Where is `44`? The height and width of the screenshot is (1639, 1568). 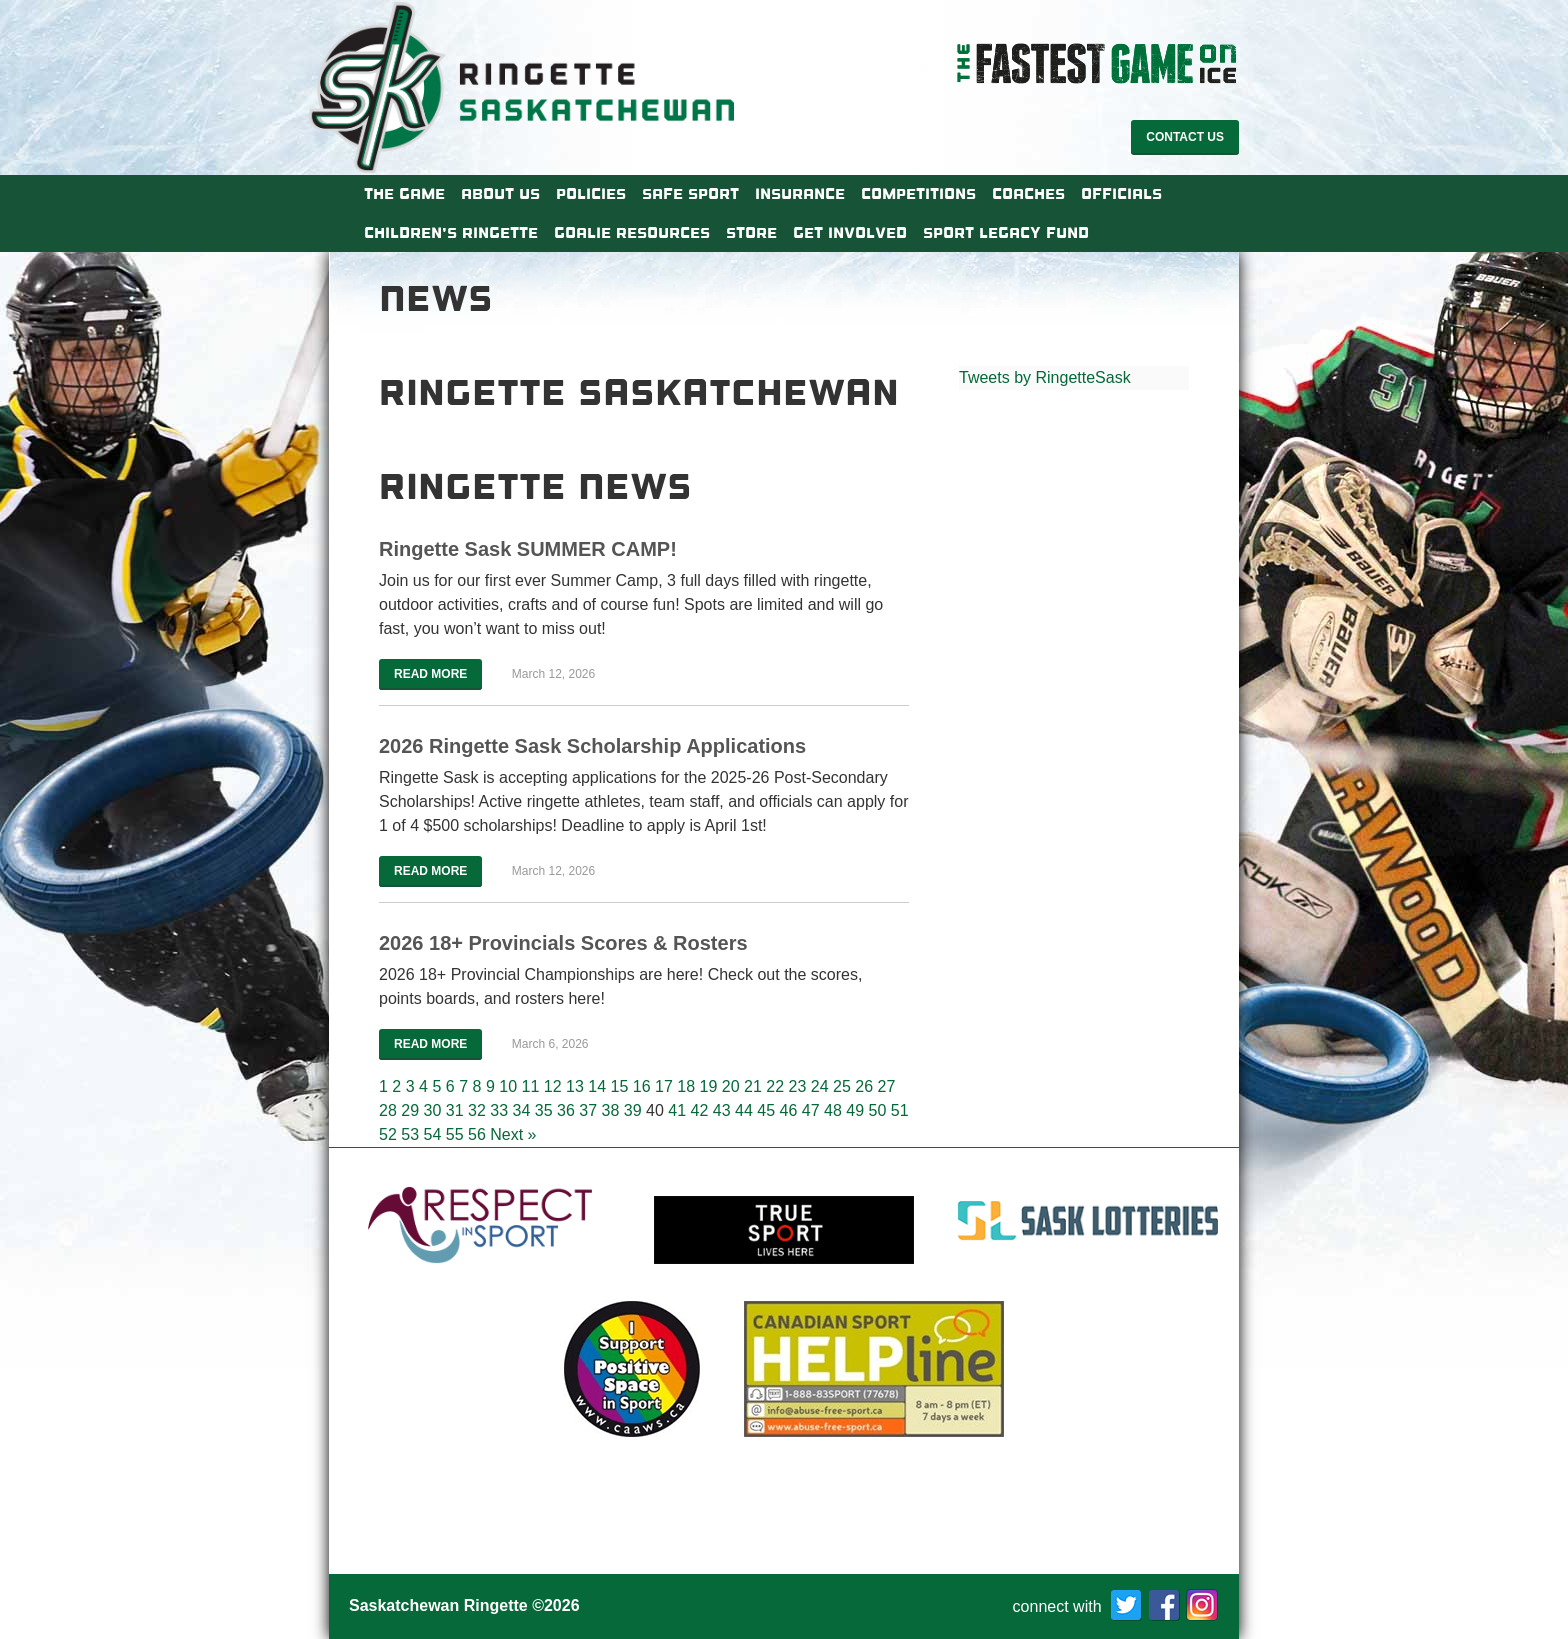
44 is located at coordinates (744, 1110).